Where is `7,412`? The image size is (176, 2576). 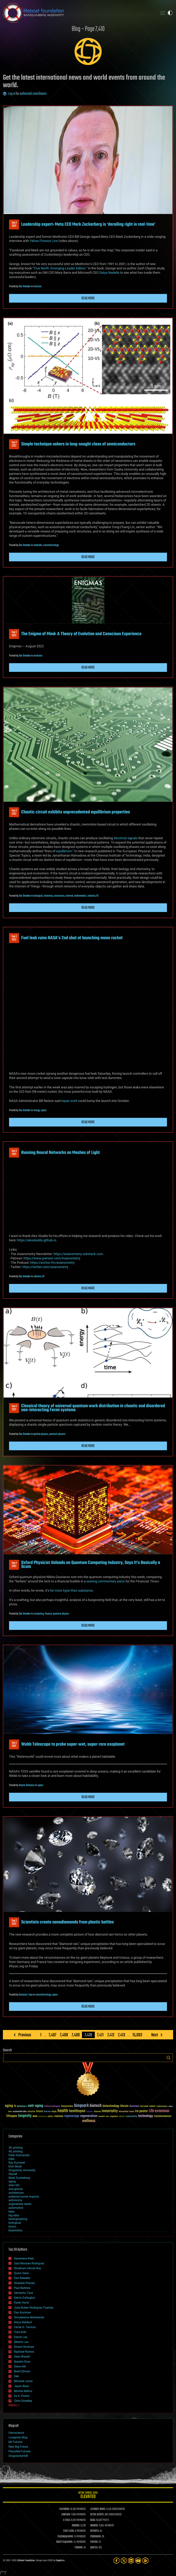 7,412 is located at coordinates (110, 2035).